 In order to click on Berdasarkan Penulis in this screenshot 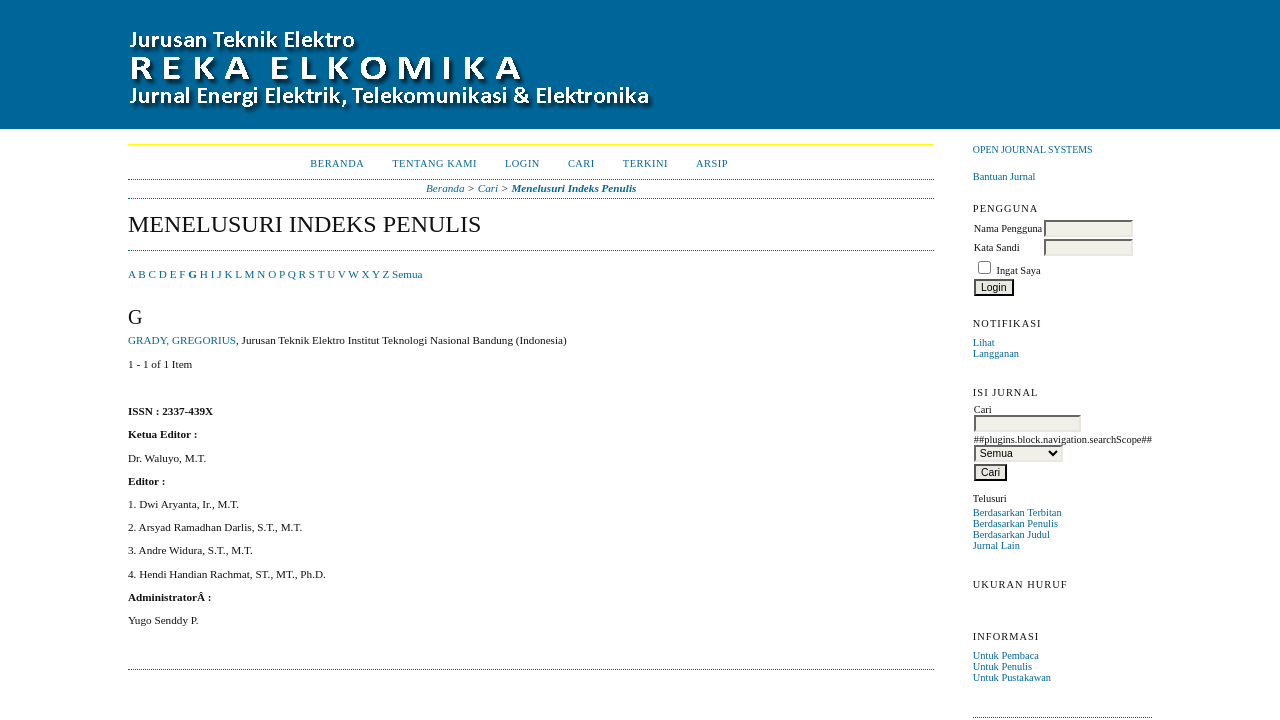, I will do `click(1015, 523)`.